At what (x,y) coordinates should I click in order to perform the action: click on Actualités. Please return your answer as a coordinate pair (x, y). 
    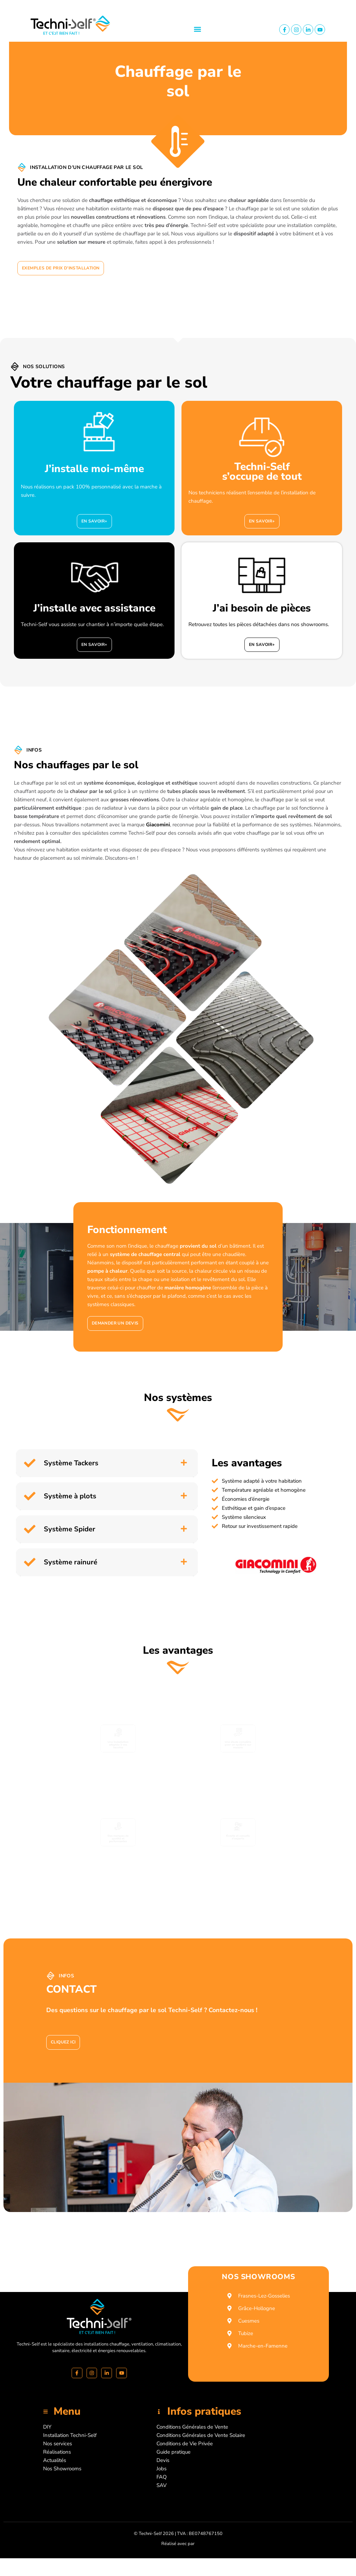
    Looking at the image, I should click on (54, 2460).